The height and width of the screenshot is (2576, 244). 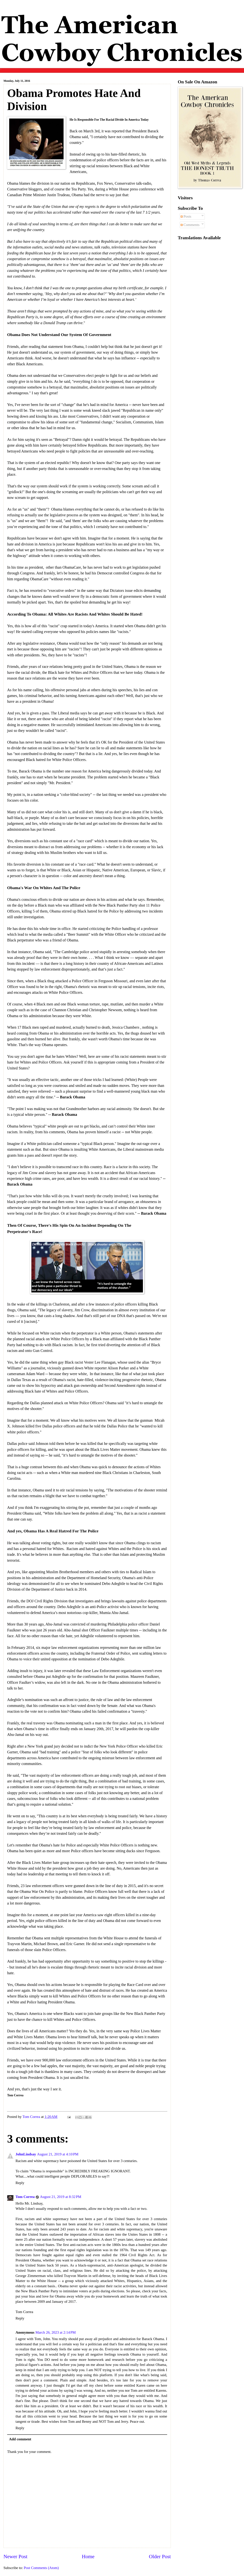 What do you see at coordinates (55, 2332) in the screenshot?
I see `March 26, 2023 at 2:14 PM` at bounding box center [55, 2332].